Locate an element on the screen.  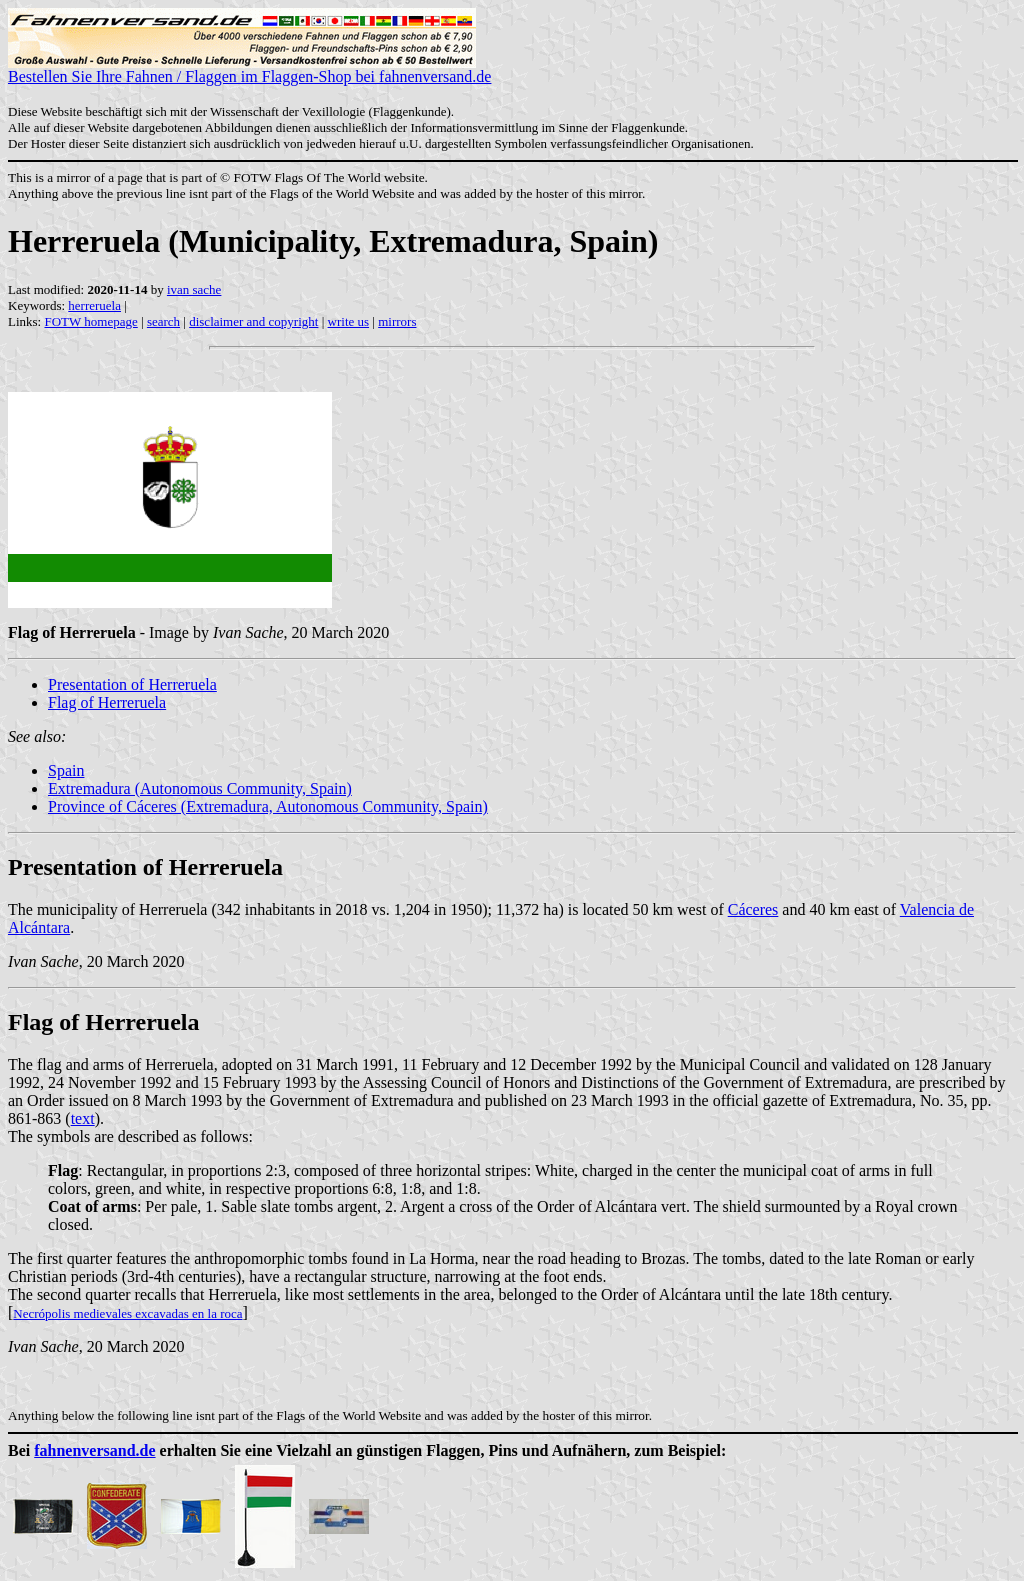
Extremadura (Autonomous Community, Spain) is located at coordinates (200, 788).